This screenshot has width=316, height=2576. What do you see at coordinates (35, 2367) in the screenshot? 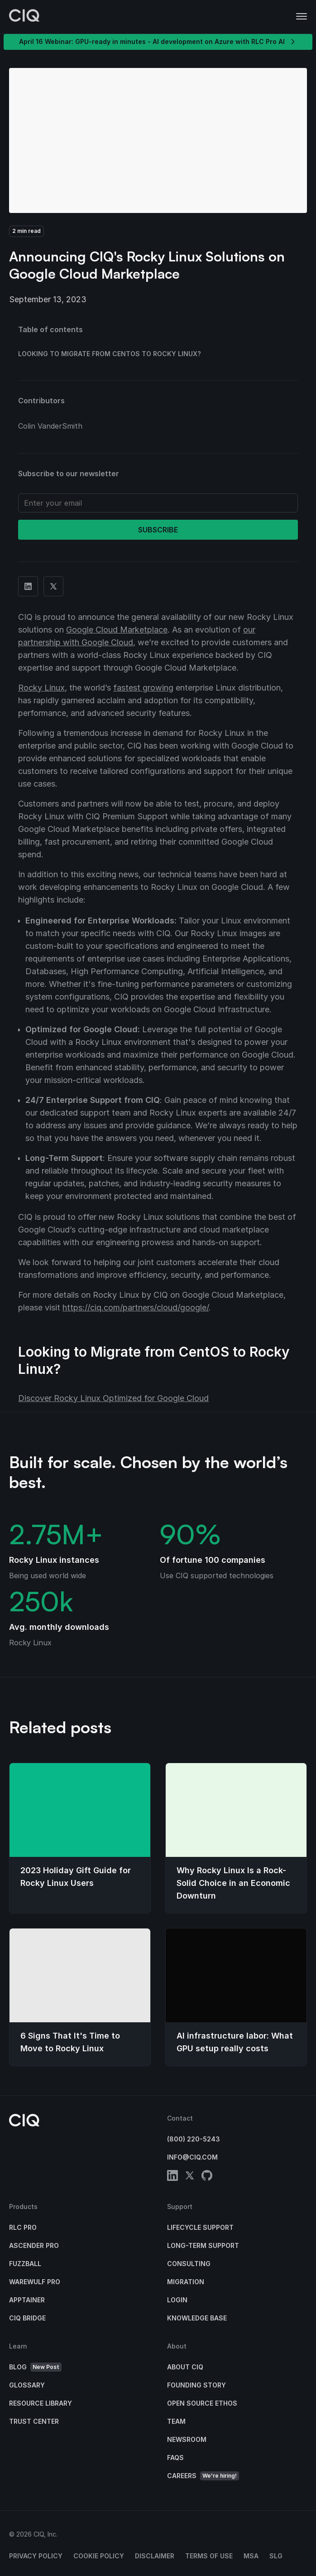
I see `Blog` at bounding box center [35, 2367].